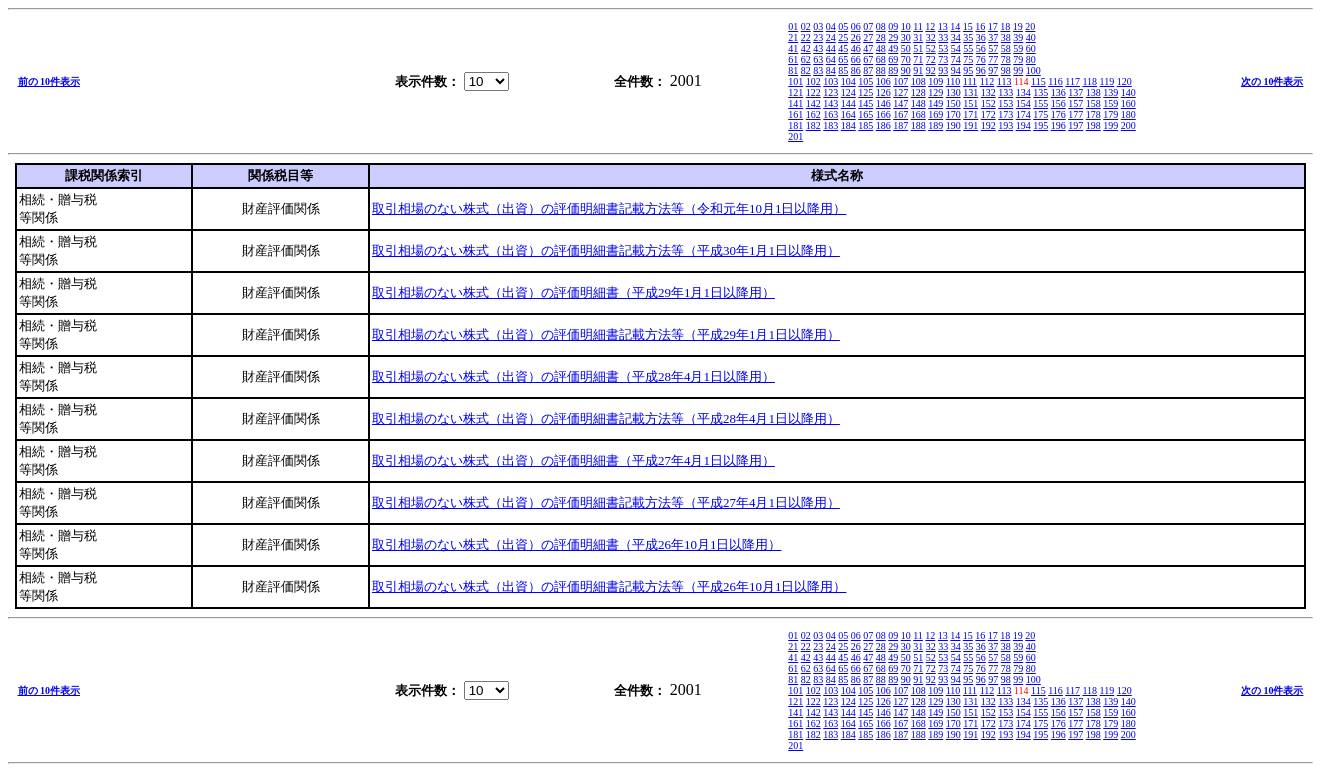 The height and width of the screenshot is (780, 1321). What do you see at coordinates (935, 114) in the screenshot?
I see `169` at bounding box center [935, 114].